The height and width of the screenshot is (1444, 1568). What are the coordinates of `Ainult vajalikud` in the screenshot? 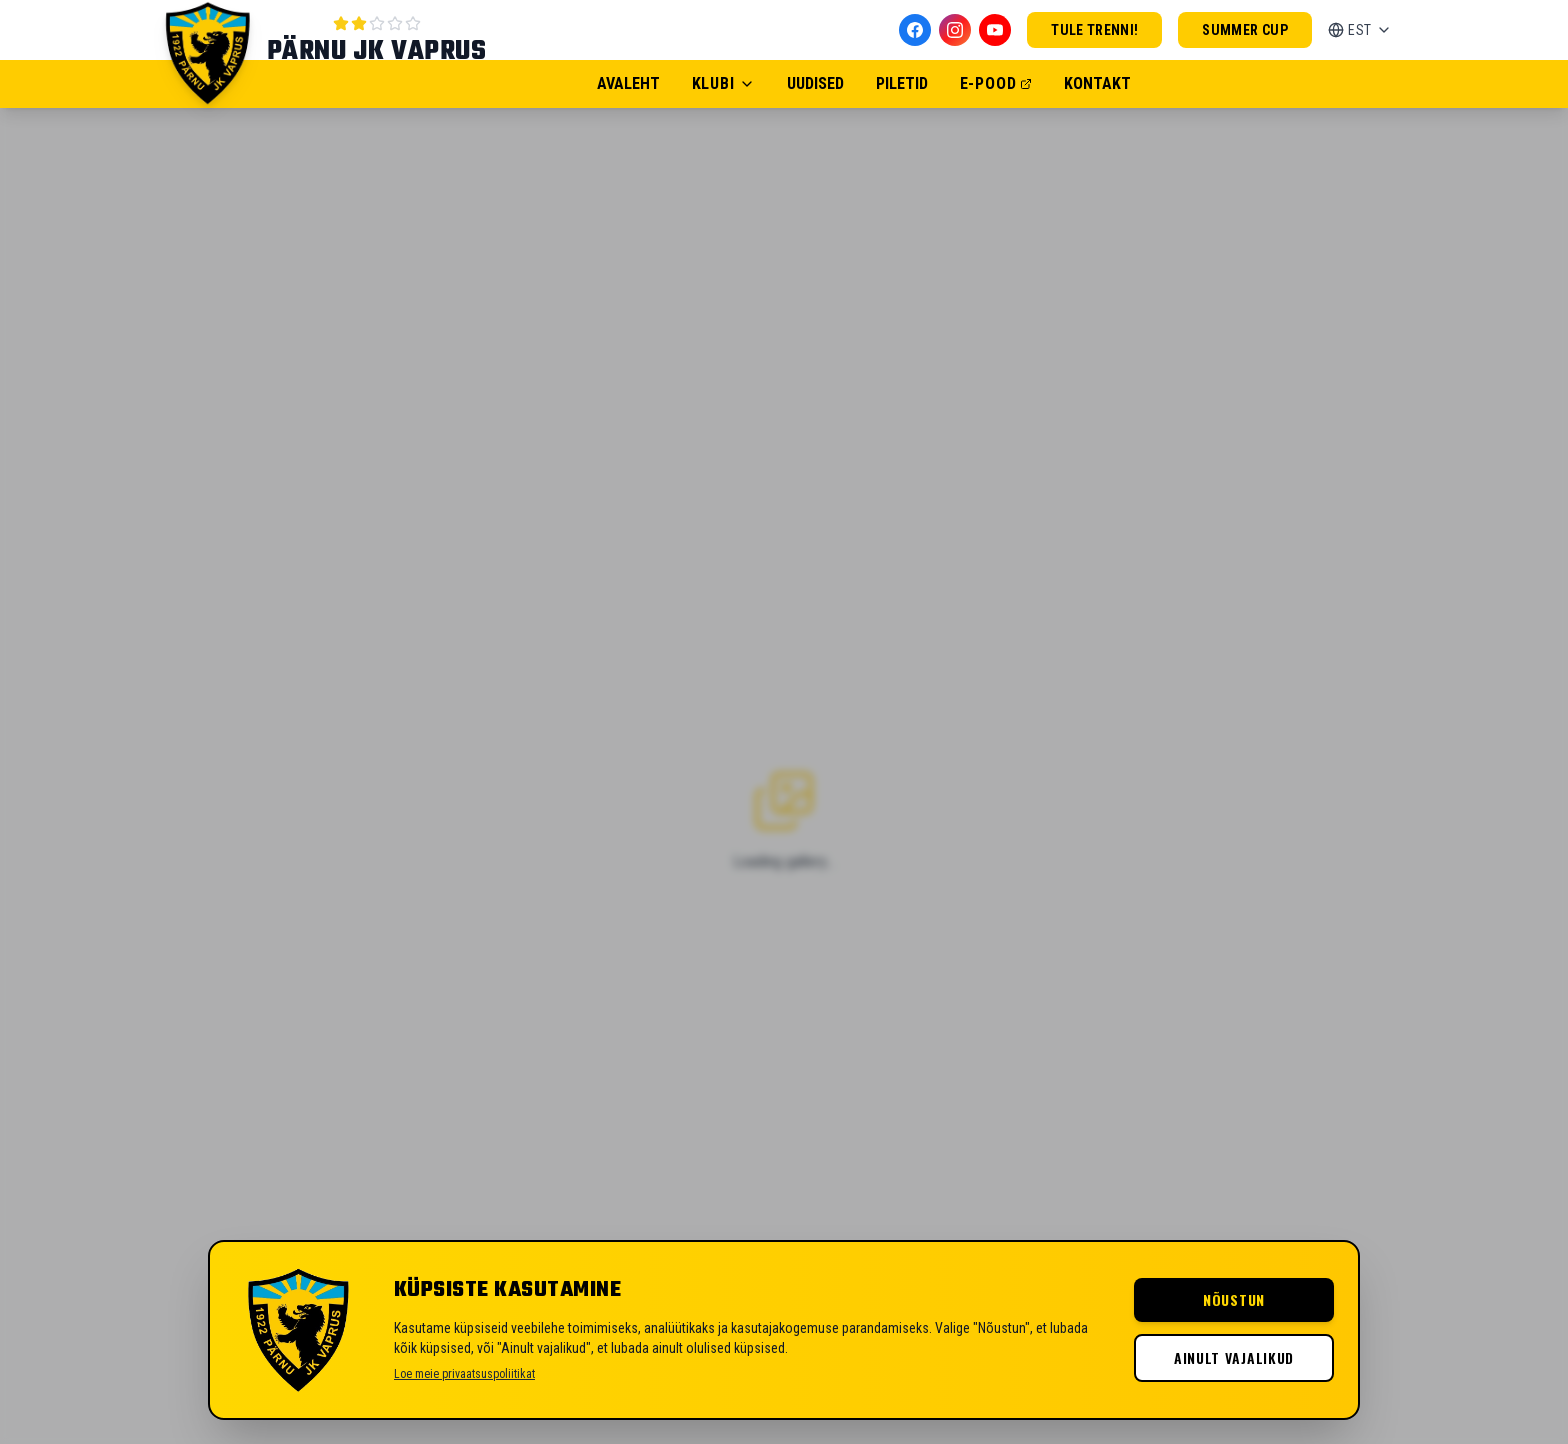 It's located at (1234, 1357).